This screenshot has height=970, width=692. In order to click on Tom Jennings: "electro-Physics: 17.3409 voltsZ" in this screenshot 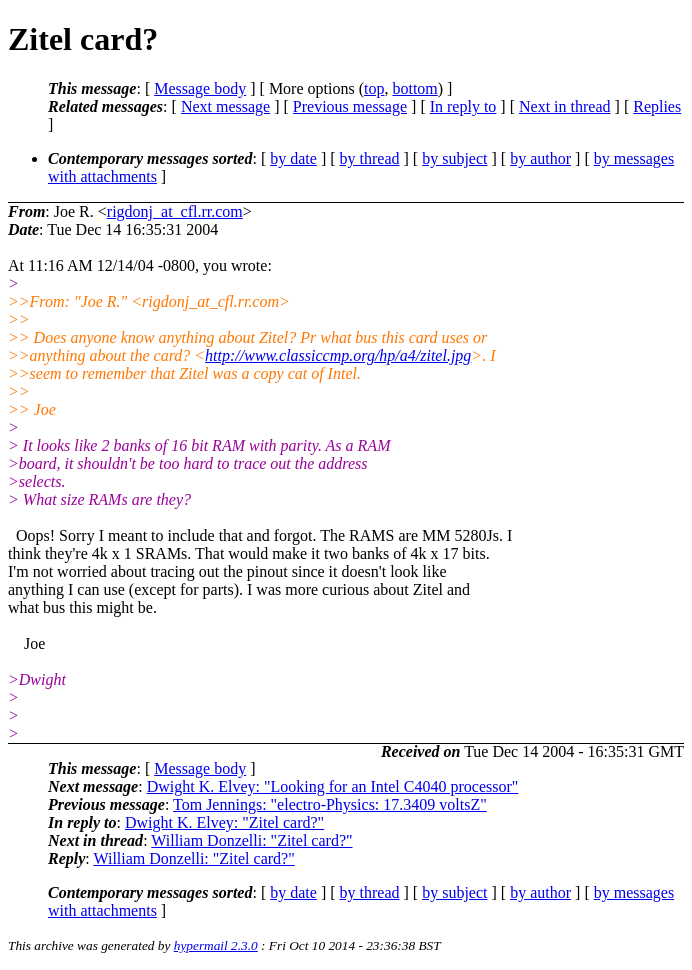, I will do `click(330, 804)`.